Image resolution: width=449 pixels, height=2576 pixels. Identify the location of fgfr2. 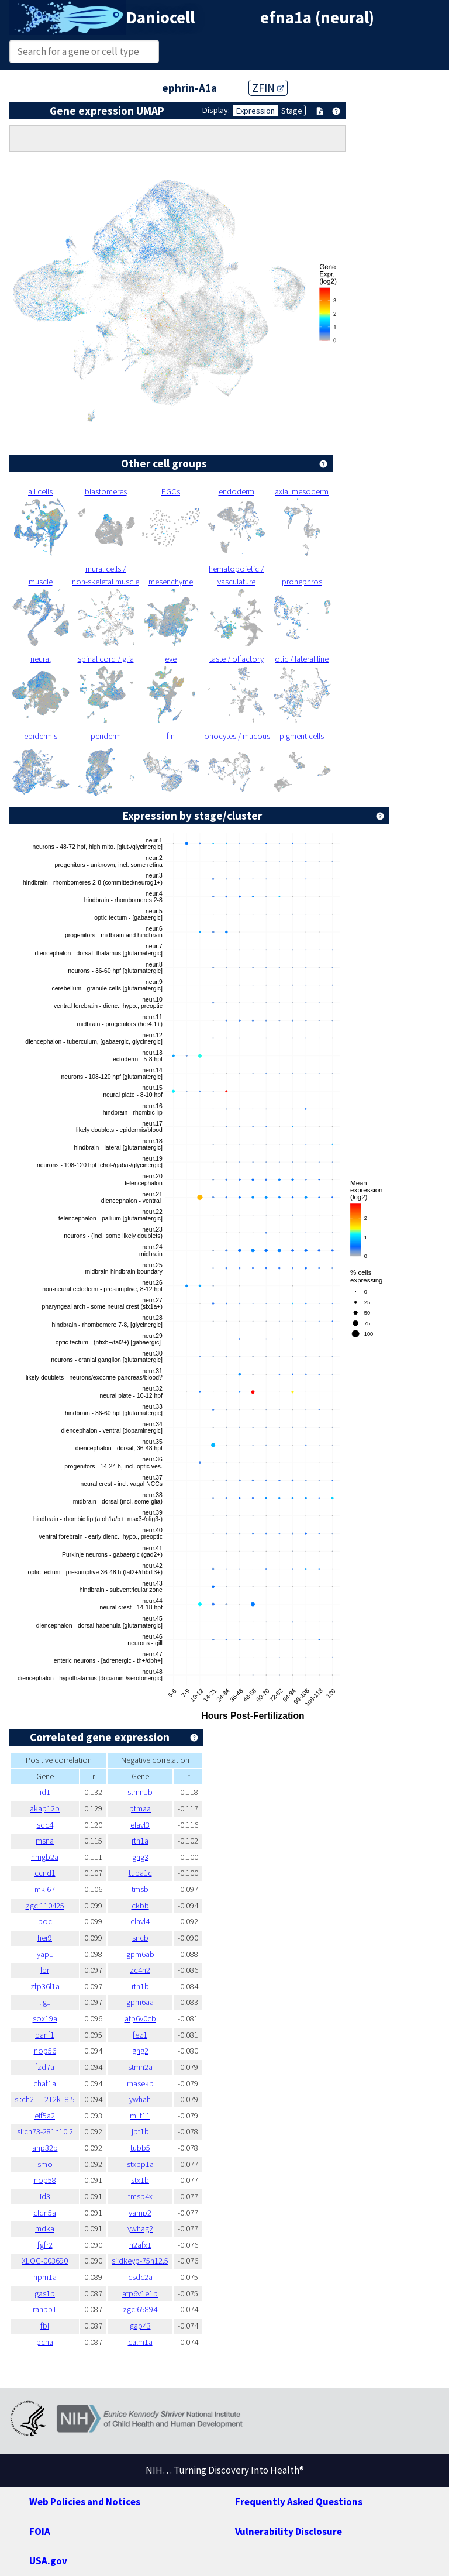
(45, 2245).